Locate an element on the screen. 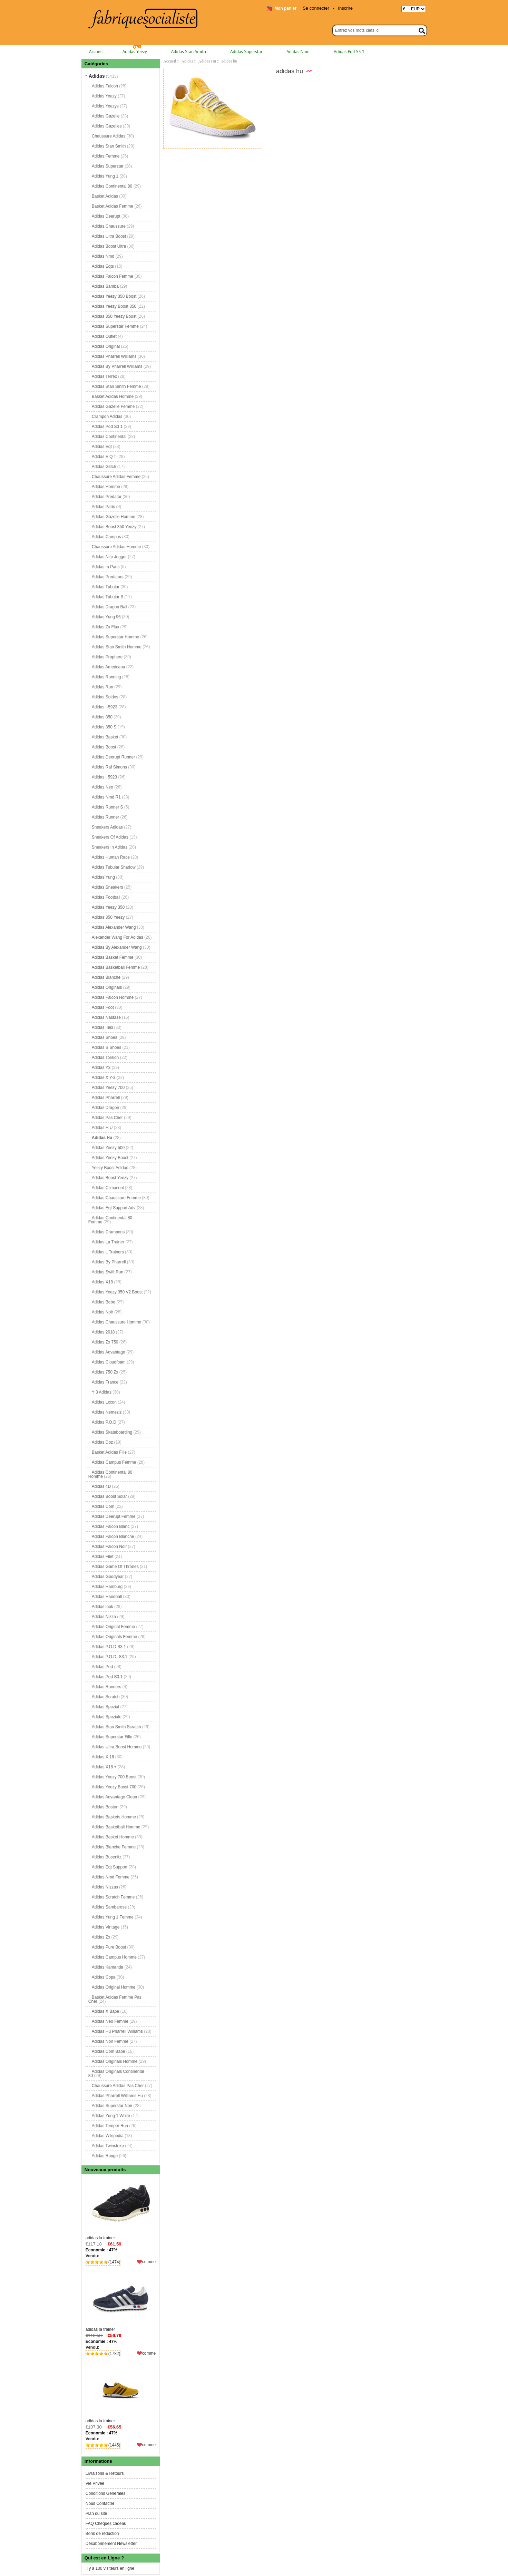  Désabonnement Newsletter is located at coordinates (111, 2543).